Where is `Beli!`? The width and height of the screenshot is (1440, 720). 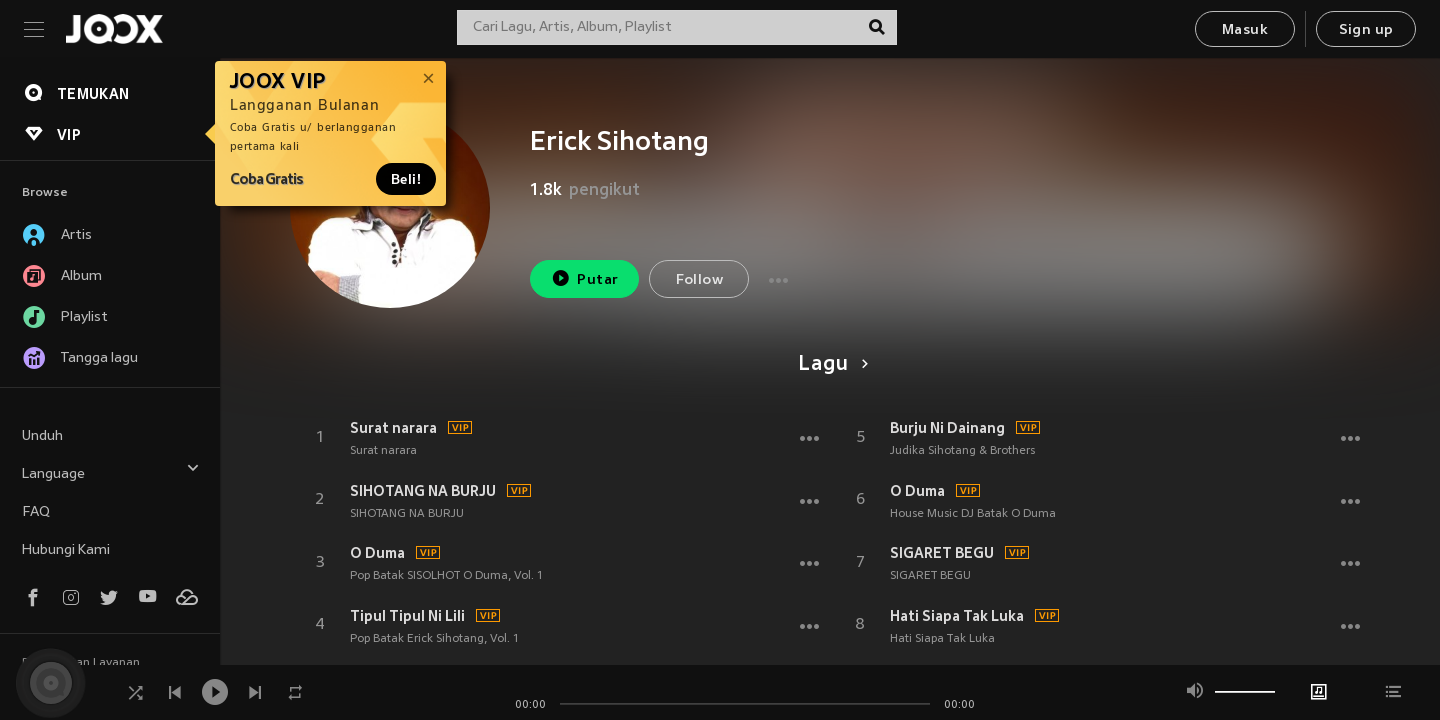
Beli! is located at coordinates (406, 179).